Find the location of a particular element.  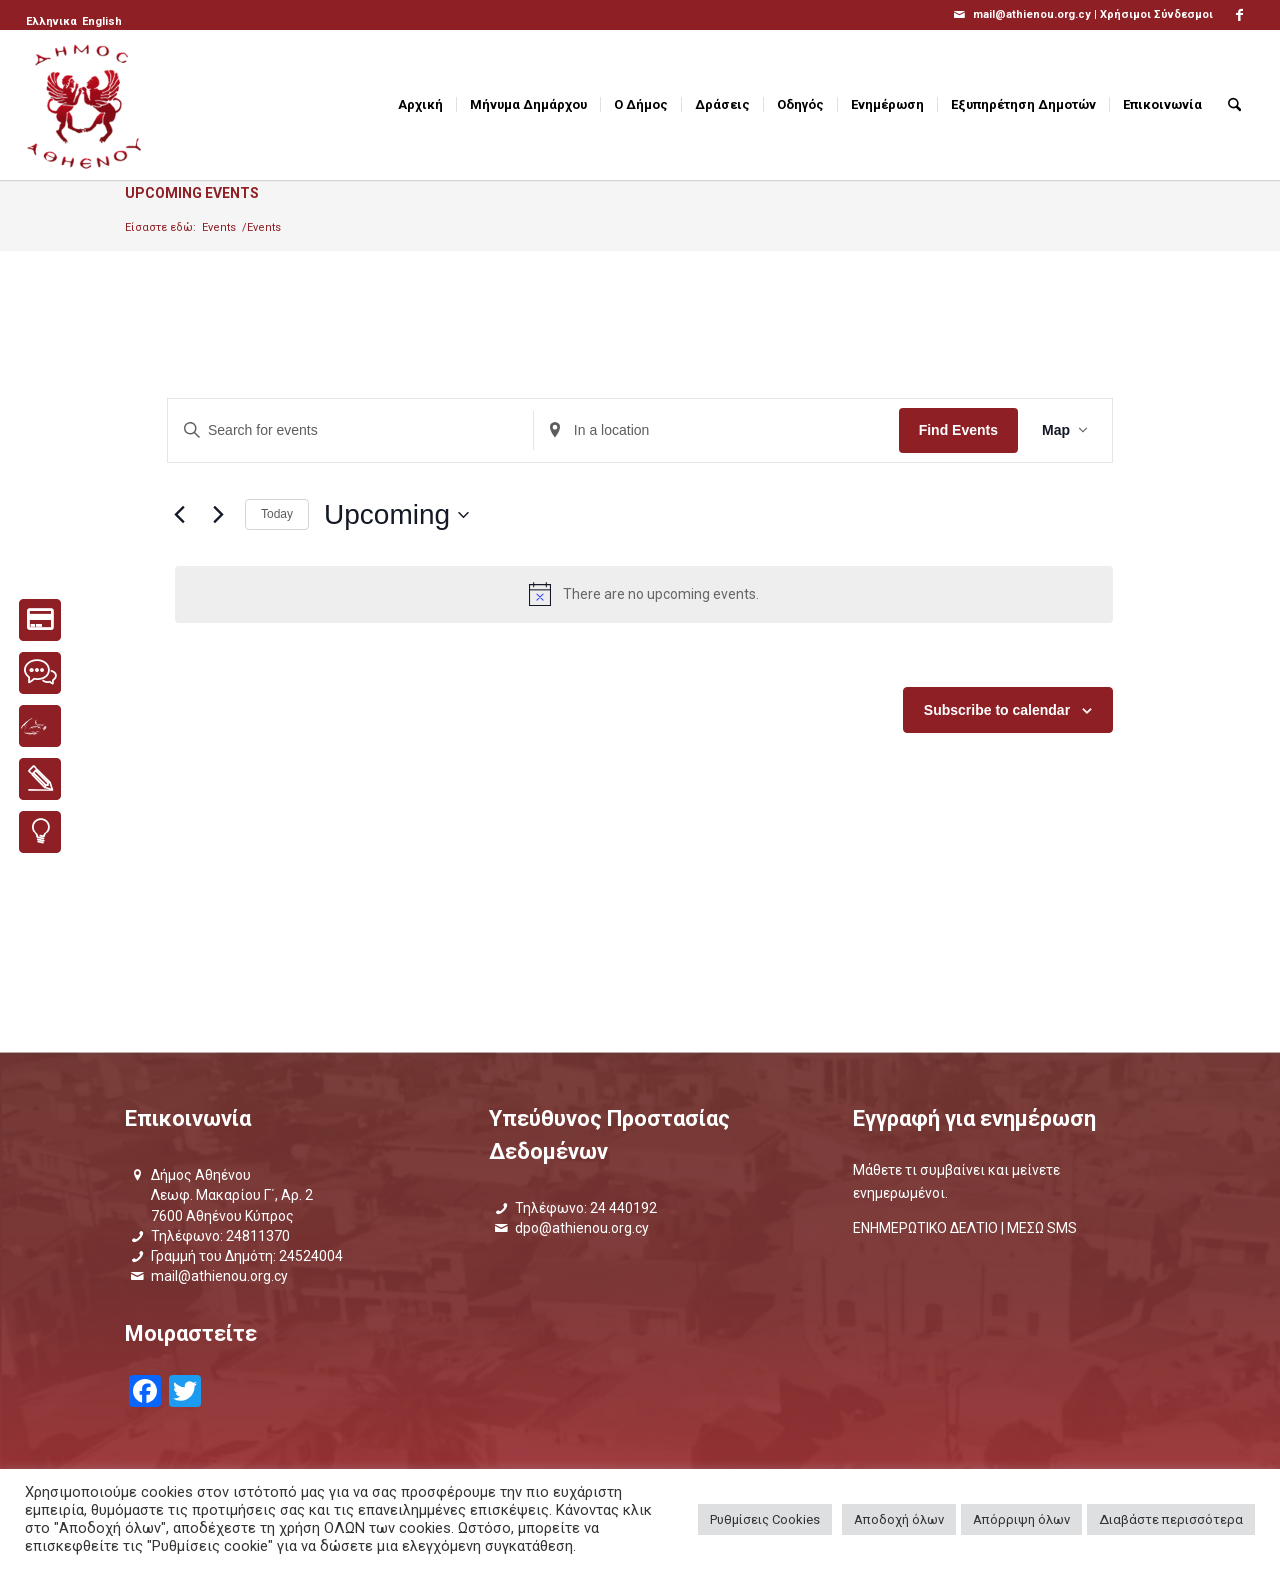

dpo@athienou.org.cy is located at coordinates (582, 1228).